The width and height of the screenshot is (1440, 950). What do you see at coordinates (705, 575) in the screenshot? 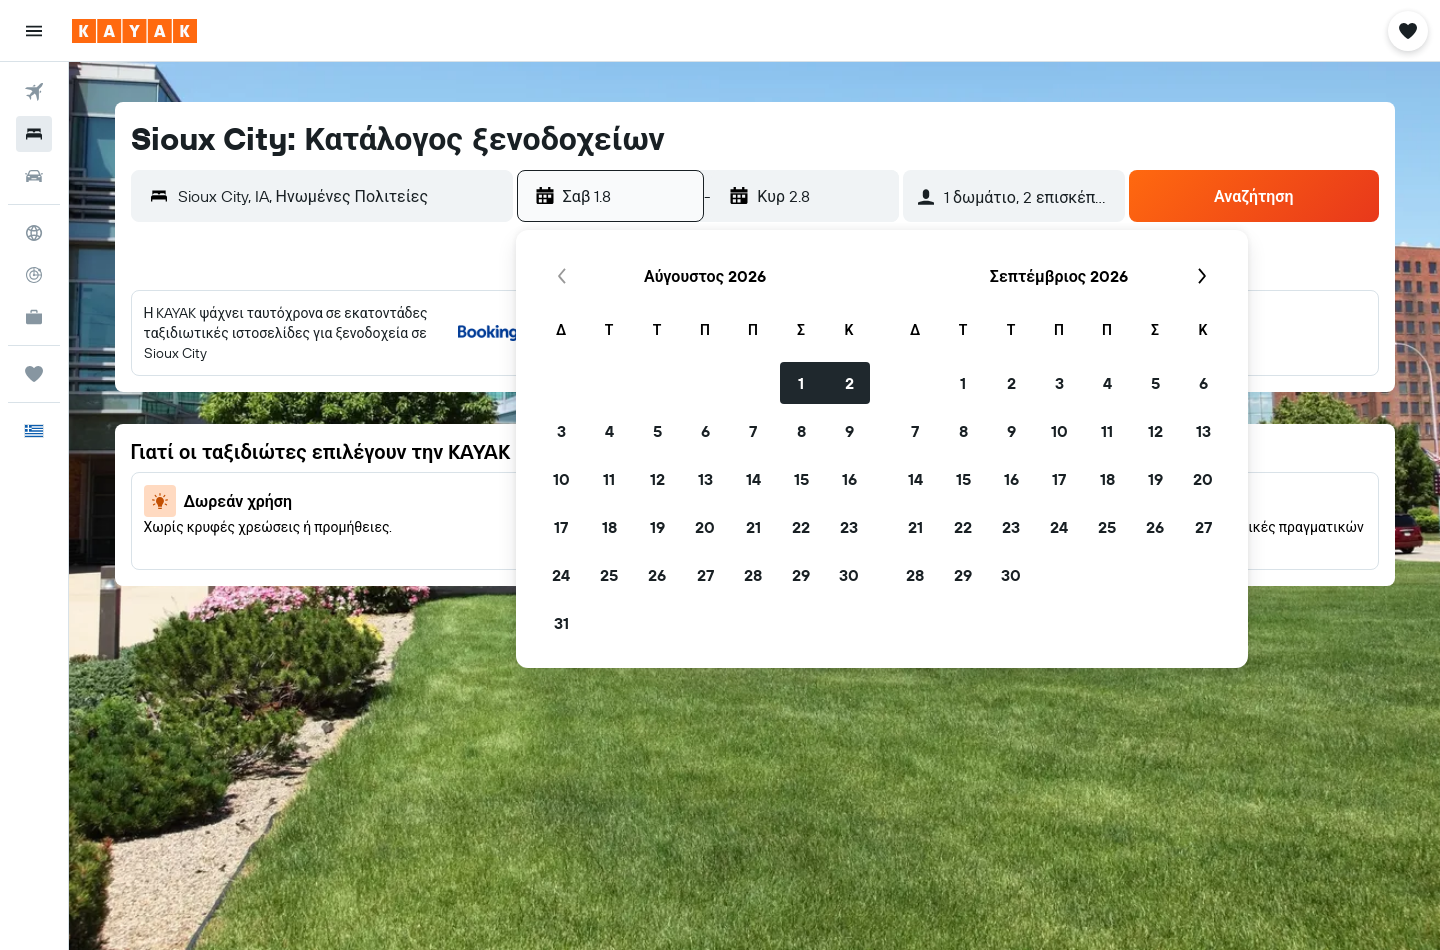
I see `27 [button]` at bounding box center [705, 575].